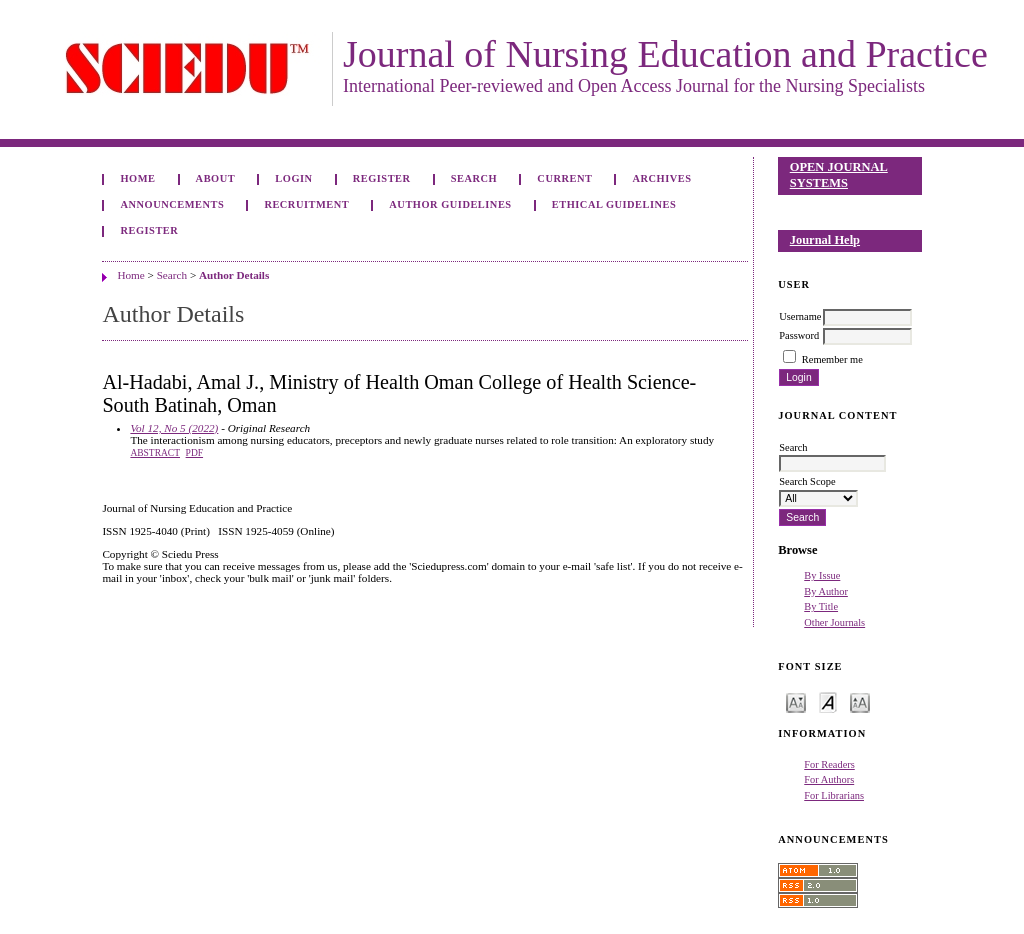  Describe the element at coordinates (234, 275) in the screenshot. I see `Author Details` at that location.